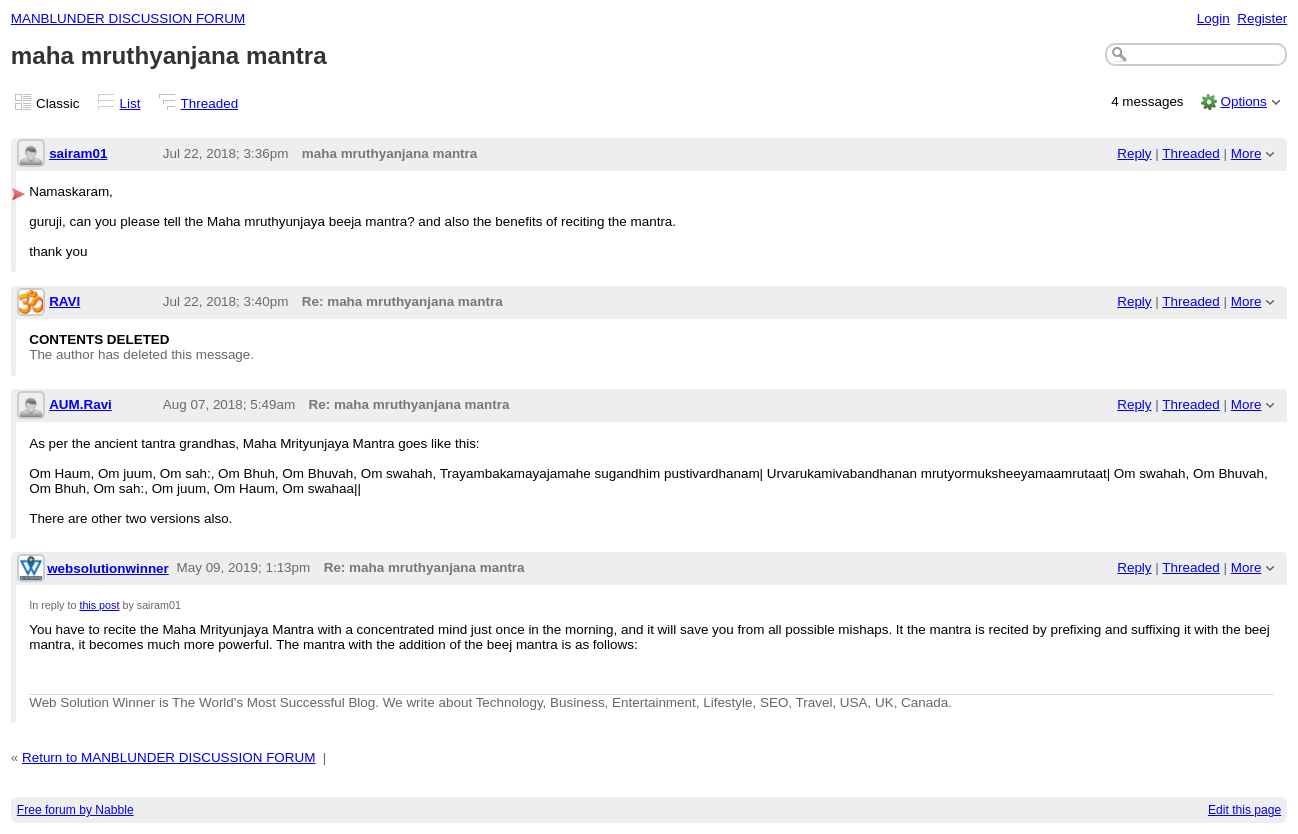 This screenshot has width=1298, height=834. What do you see at coordinates (99, 605) in the screenshot?
I see `this post` at bounding box center [99, 605].